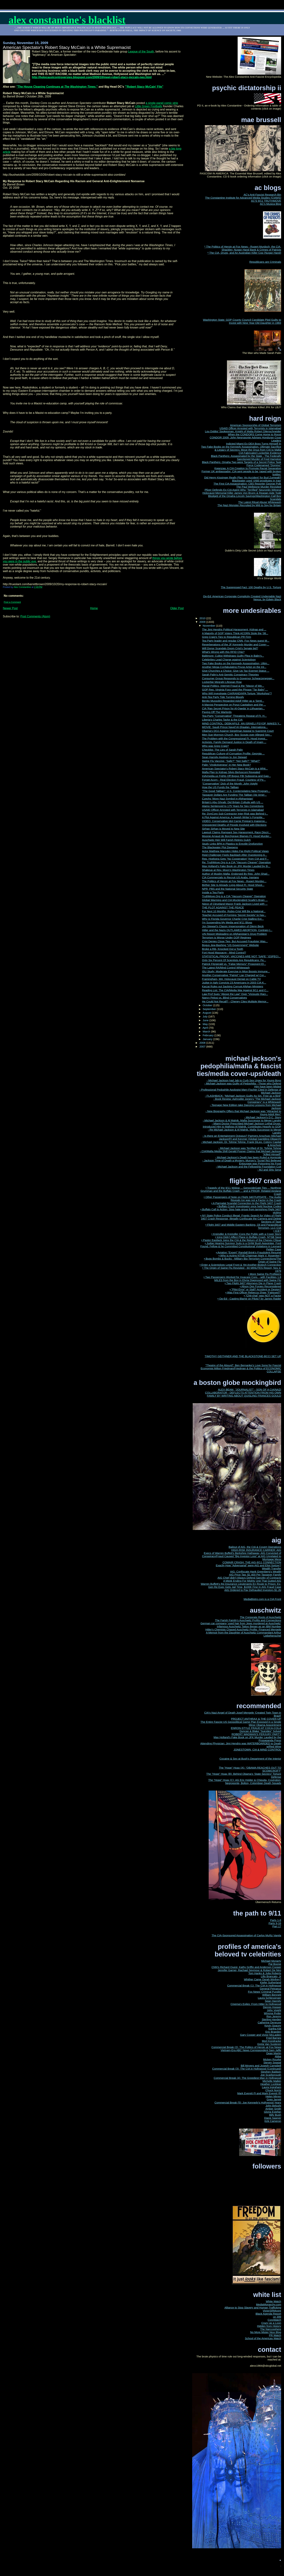  Describe the element at coordinates (234, 975) in the screenshot. I see `Another Conservative "Patriot" Liar Charged w/ Cor...` at that location.